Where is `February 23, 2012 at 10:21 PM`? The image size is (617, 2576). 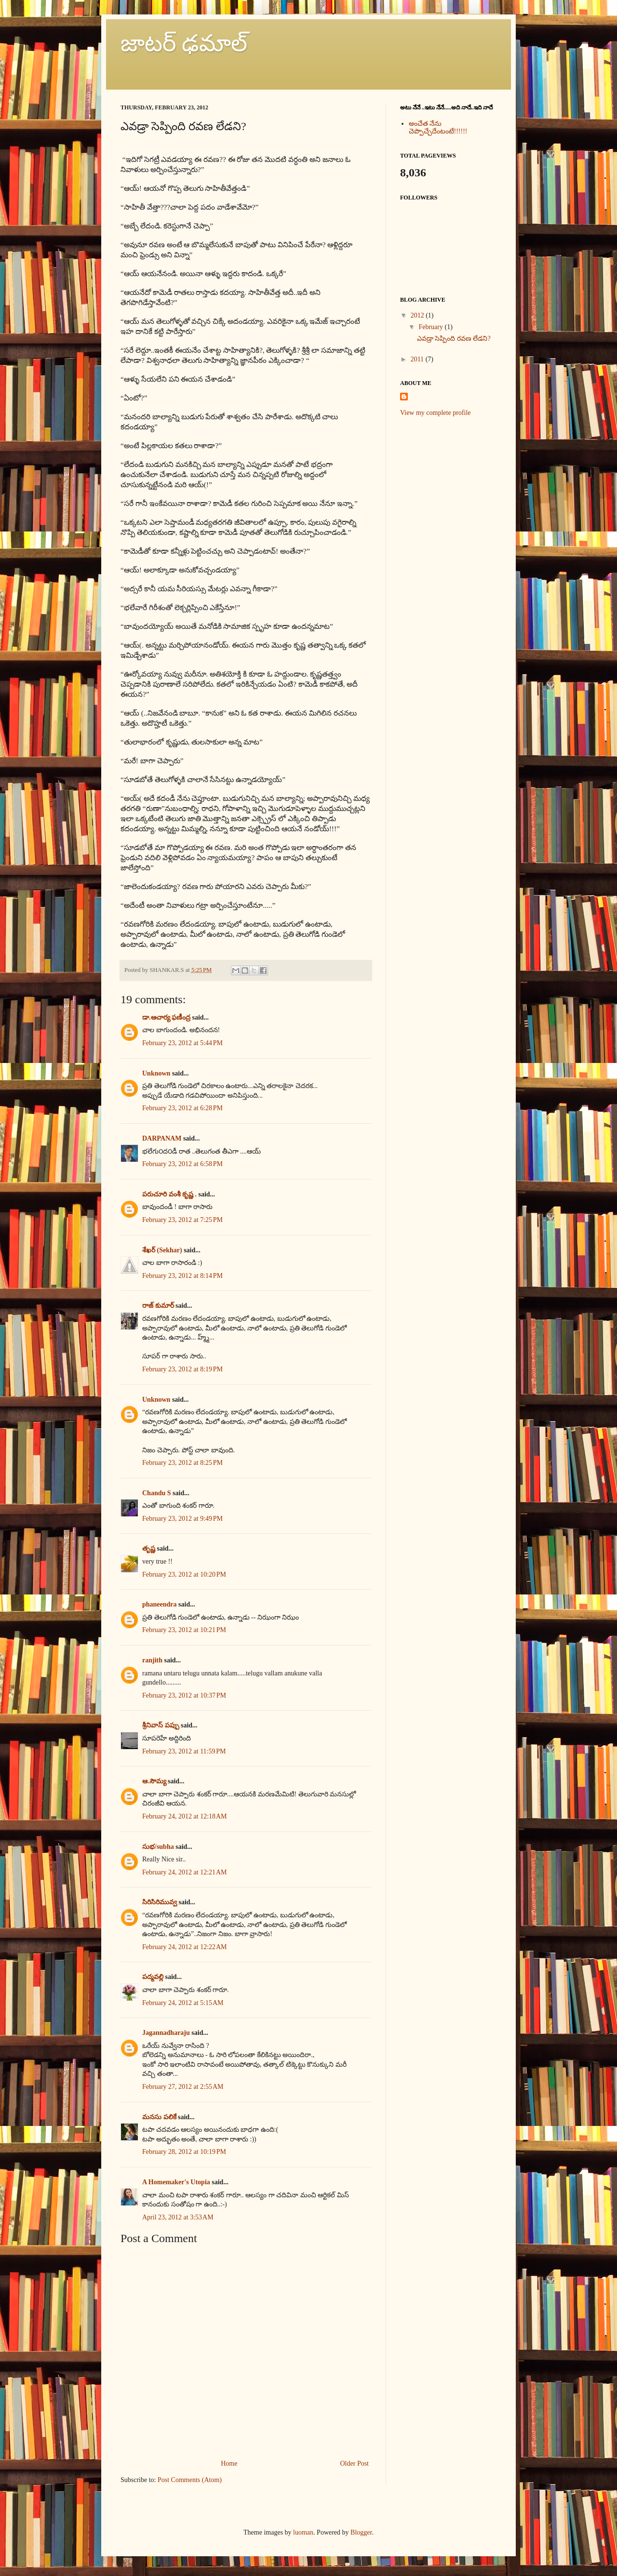
February 23, 2012 at 10:21 PM is located at coordinates (184, 1629).